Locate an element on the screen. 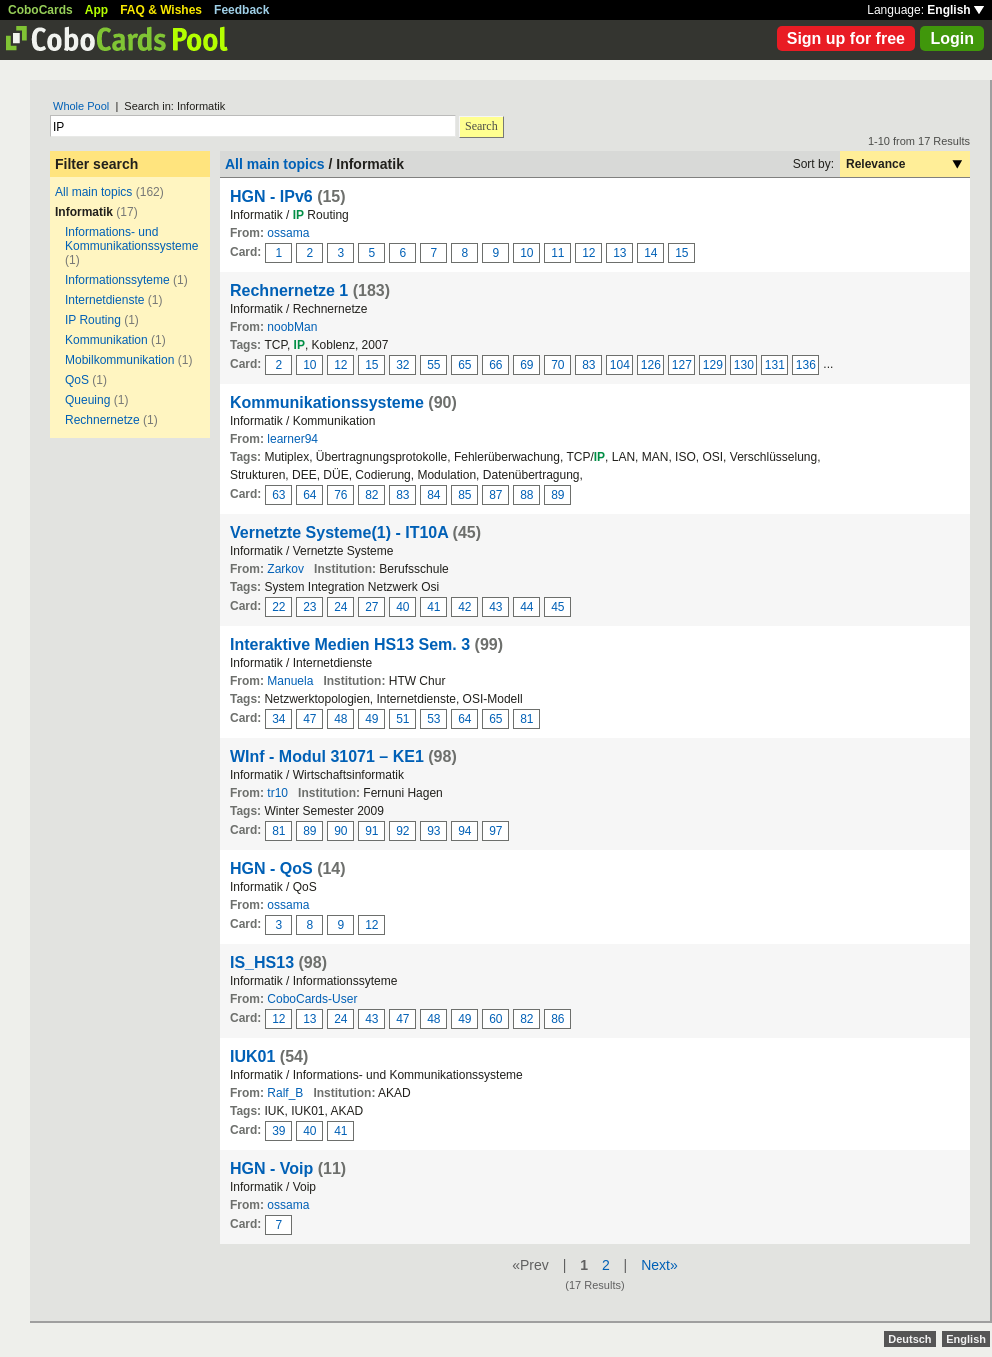  Ralf_B is located at coordinates (285, 1093).